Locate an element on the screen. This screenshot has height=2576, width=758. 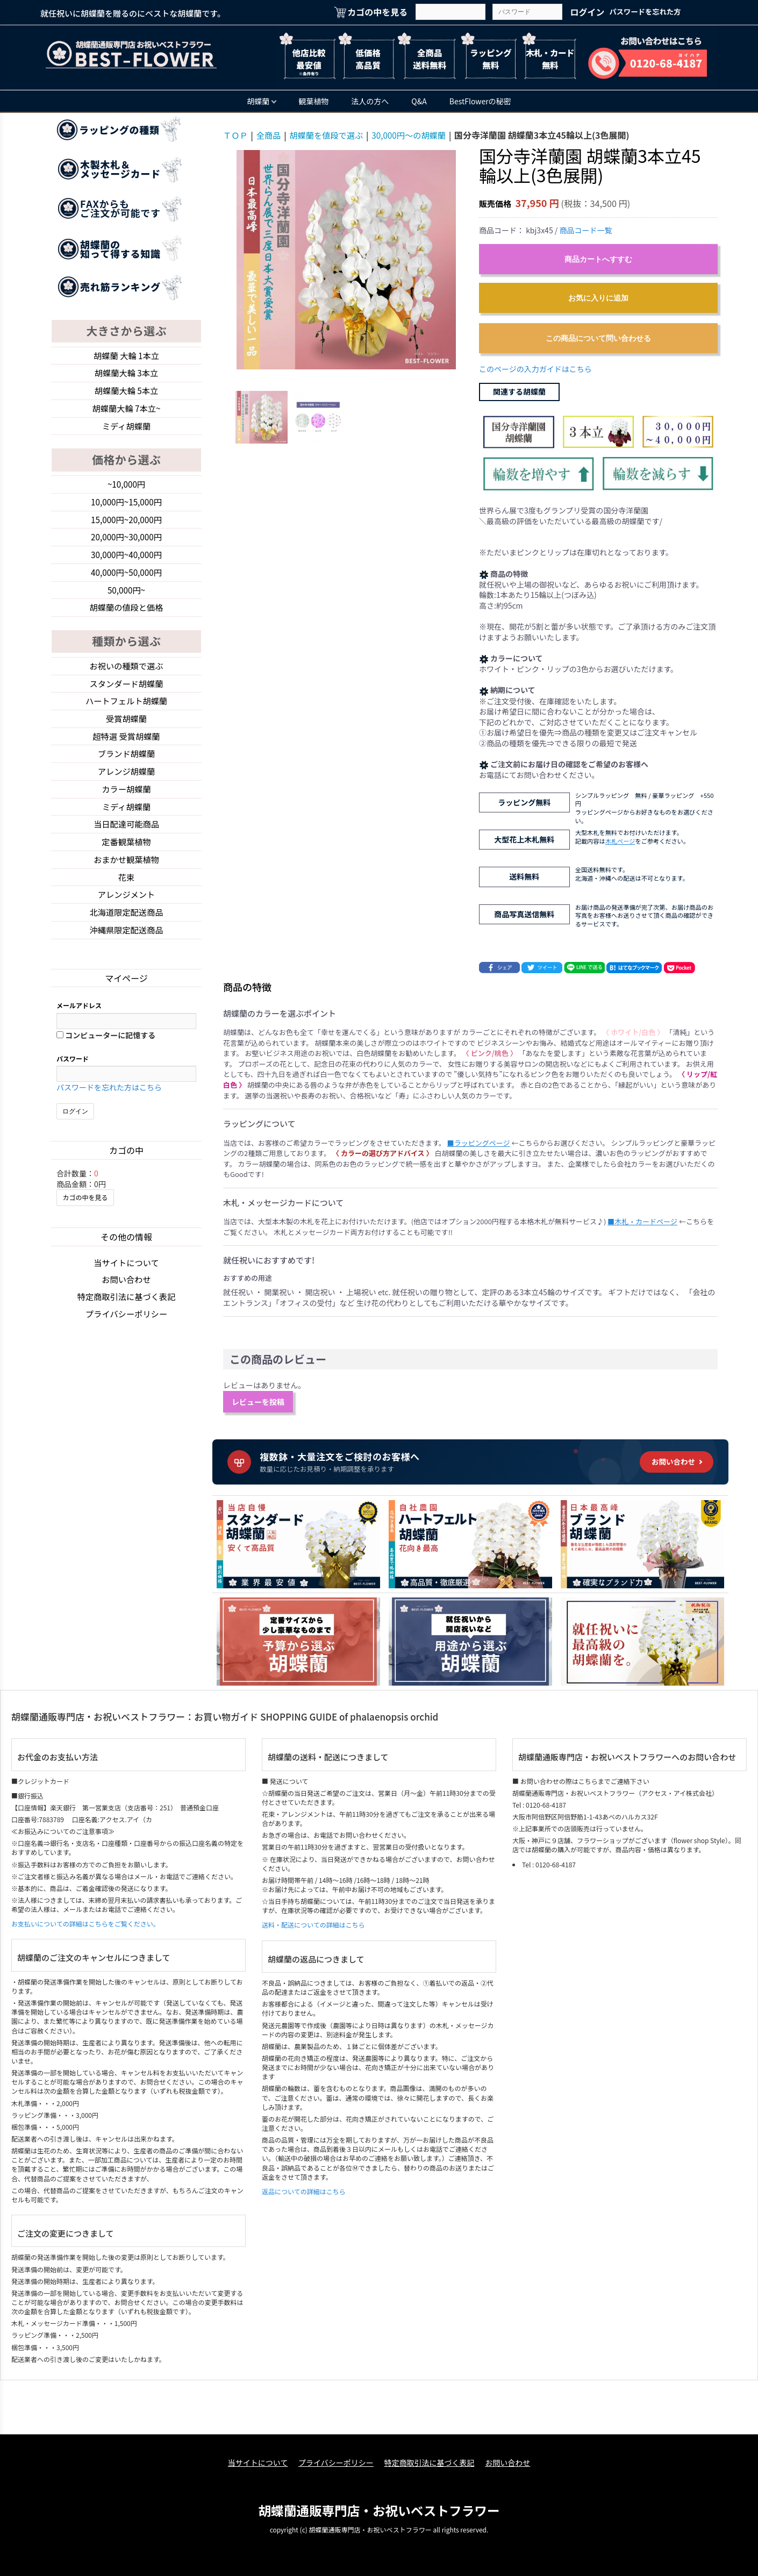
お気に入りに追加 is located at coordinates (598, 298).